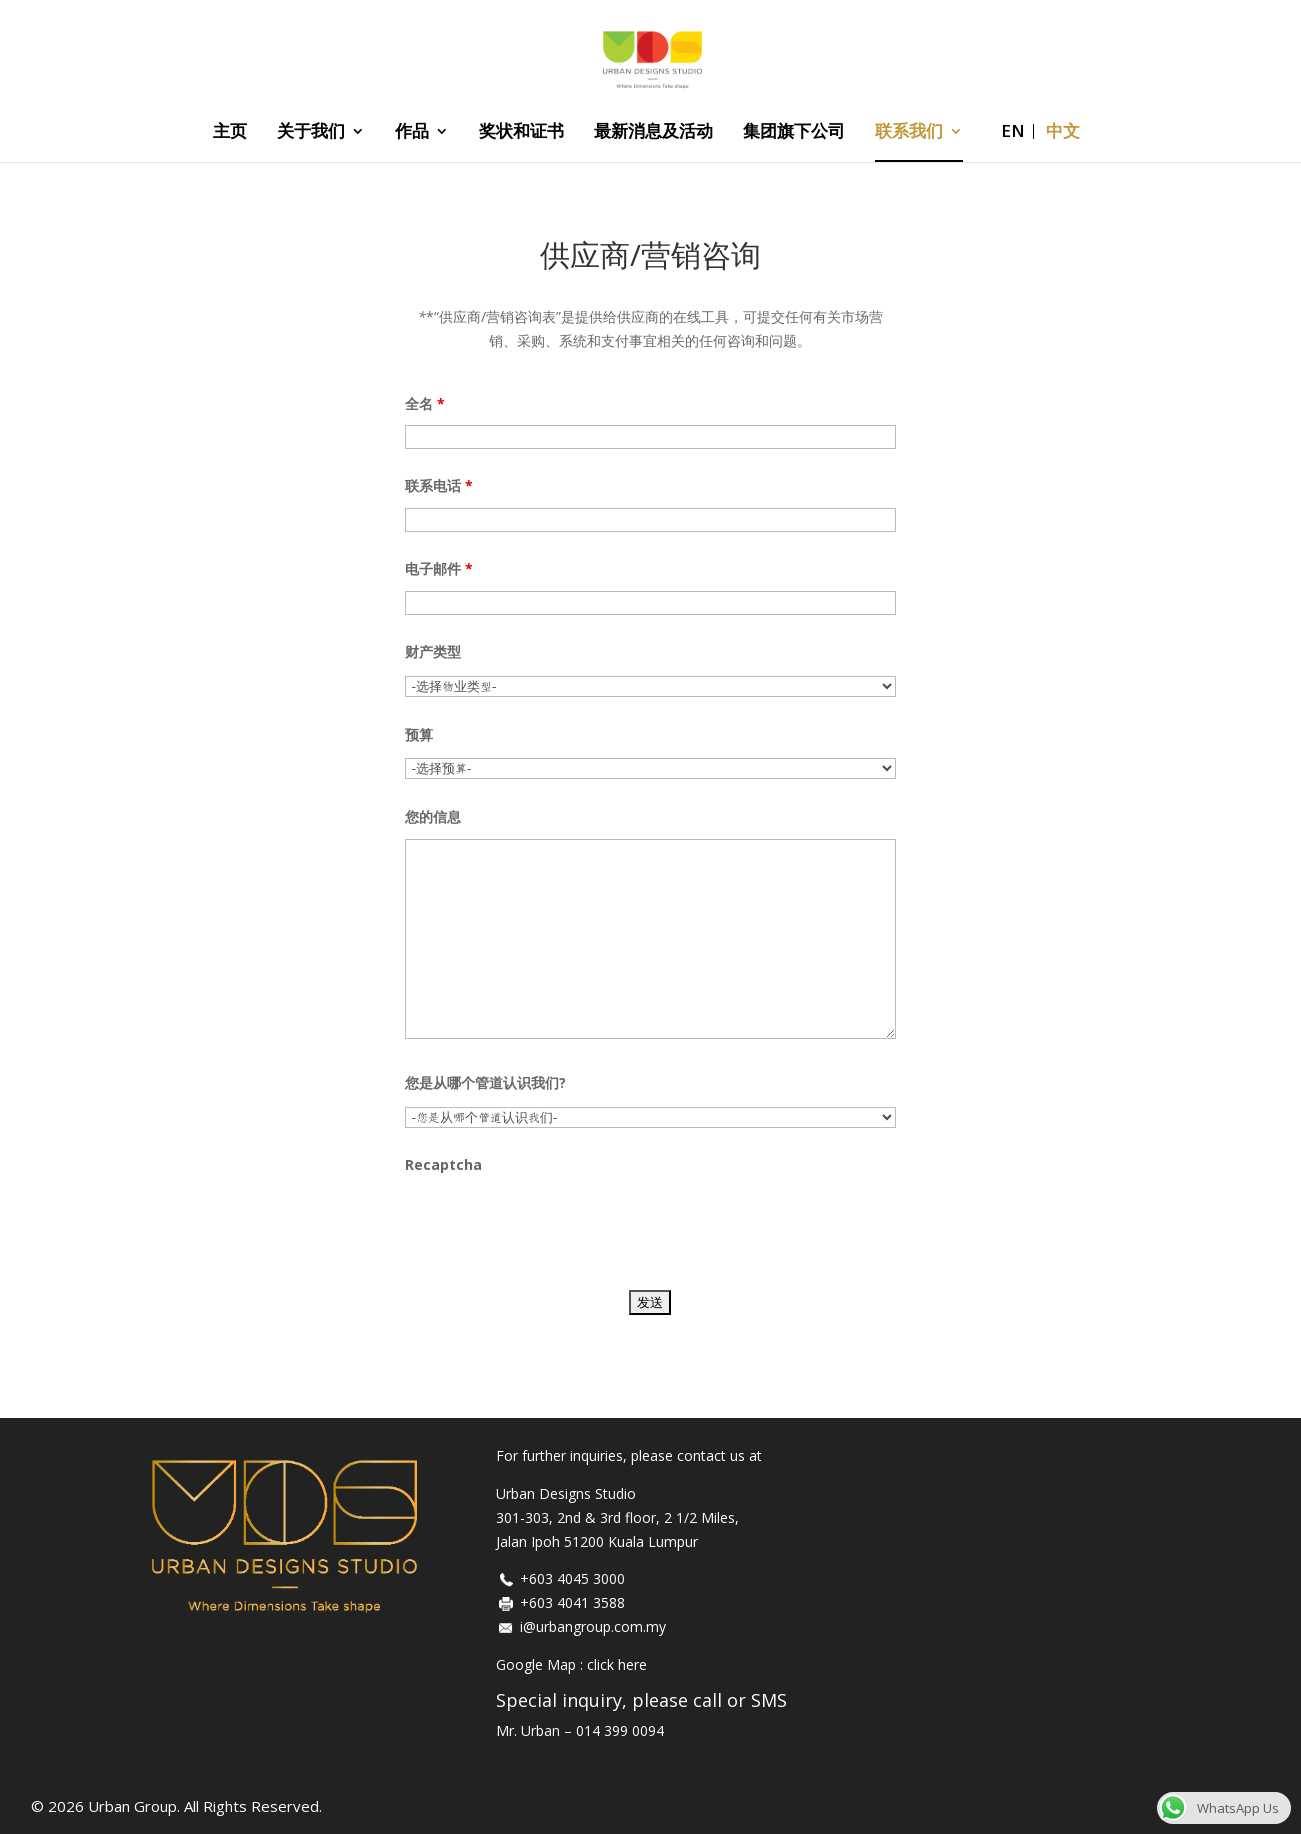 This screenshot has width=1301, height=1834. What do you see at coordinates (485, 1082) in the screenshot?
I see `您是从哪个管道认识我们?` at bounding box center [485, 1082].